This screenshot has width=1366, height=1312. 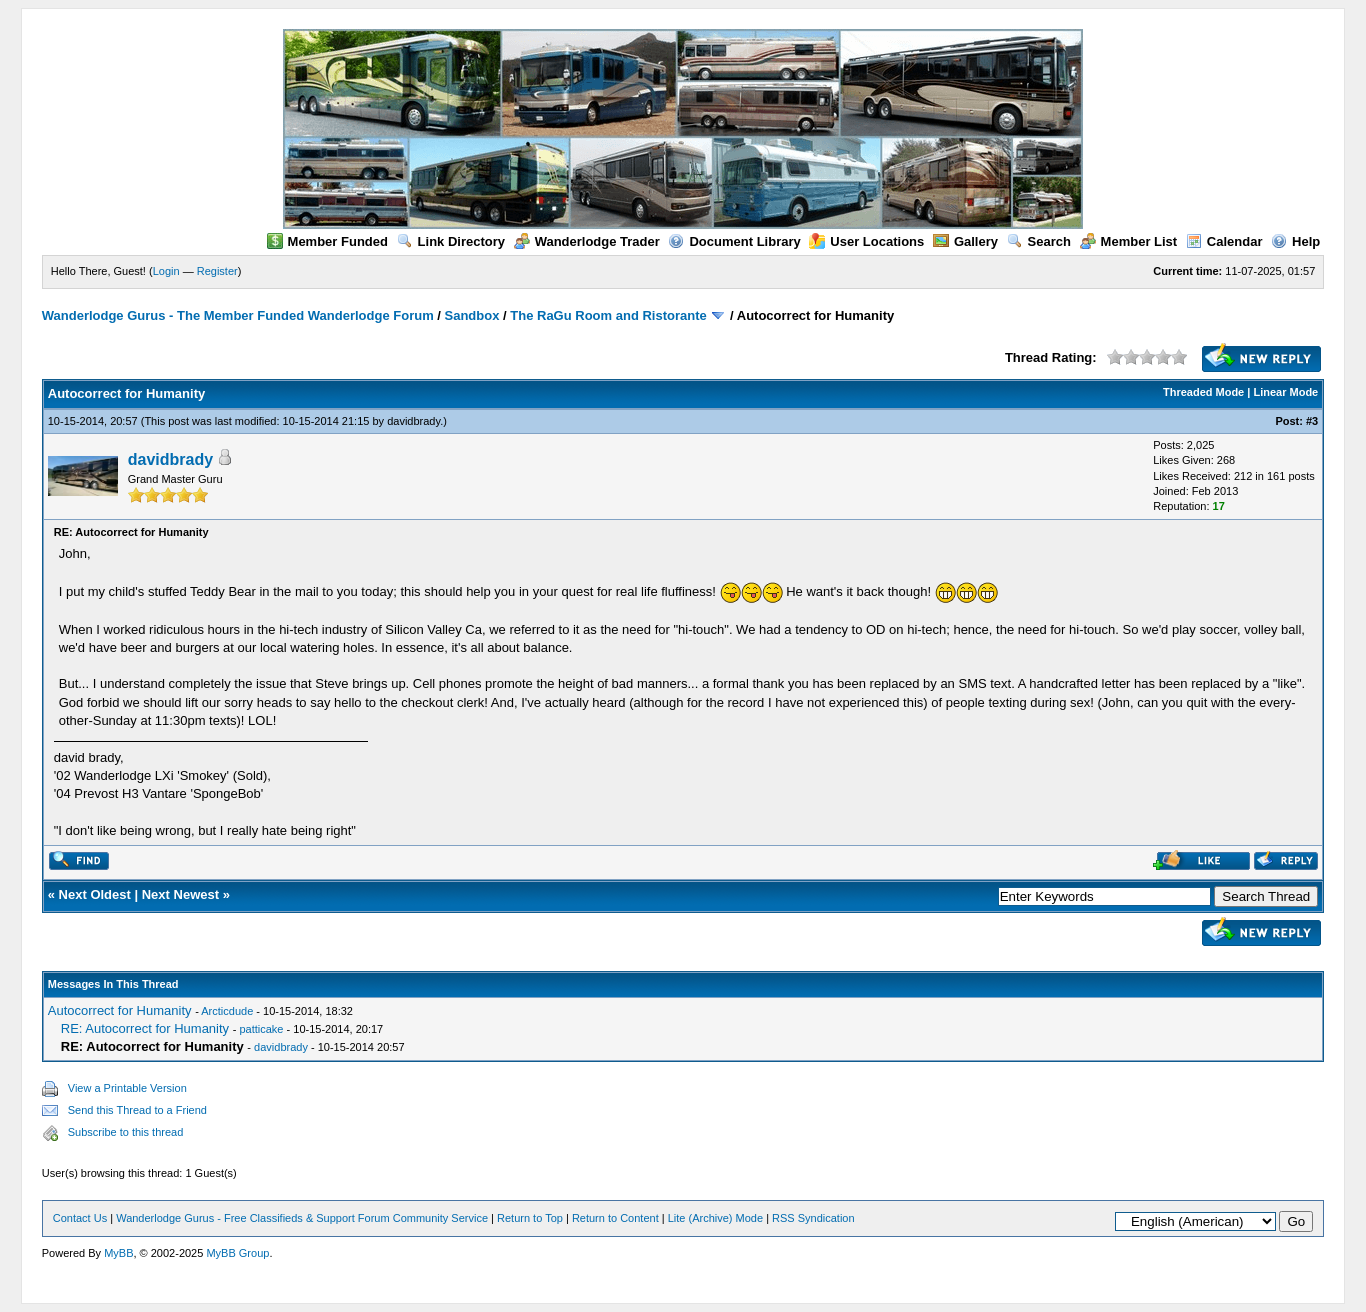 I want to click on Sandbox, so click(x=472, y=315).